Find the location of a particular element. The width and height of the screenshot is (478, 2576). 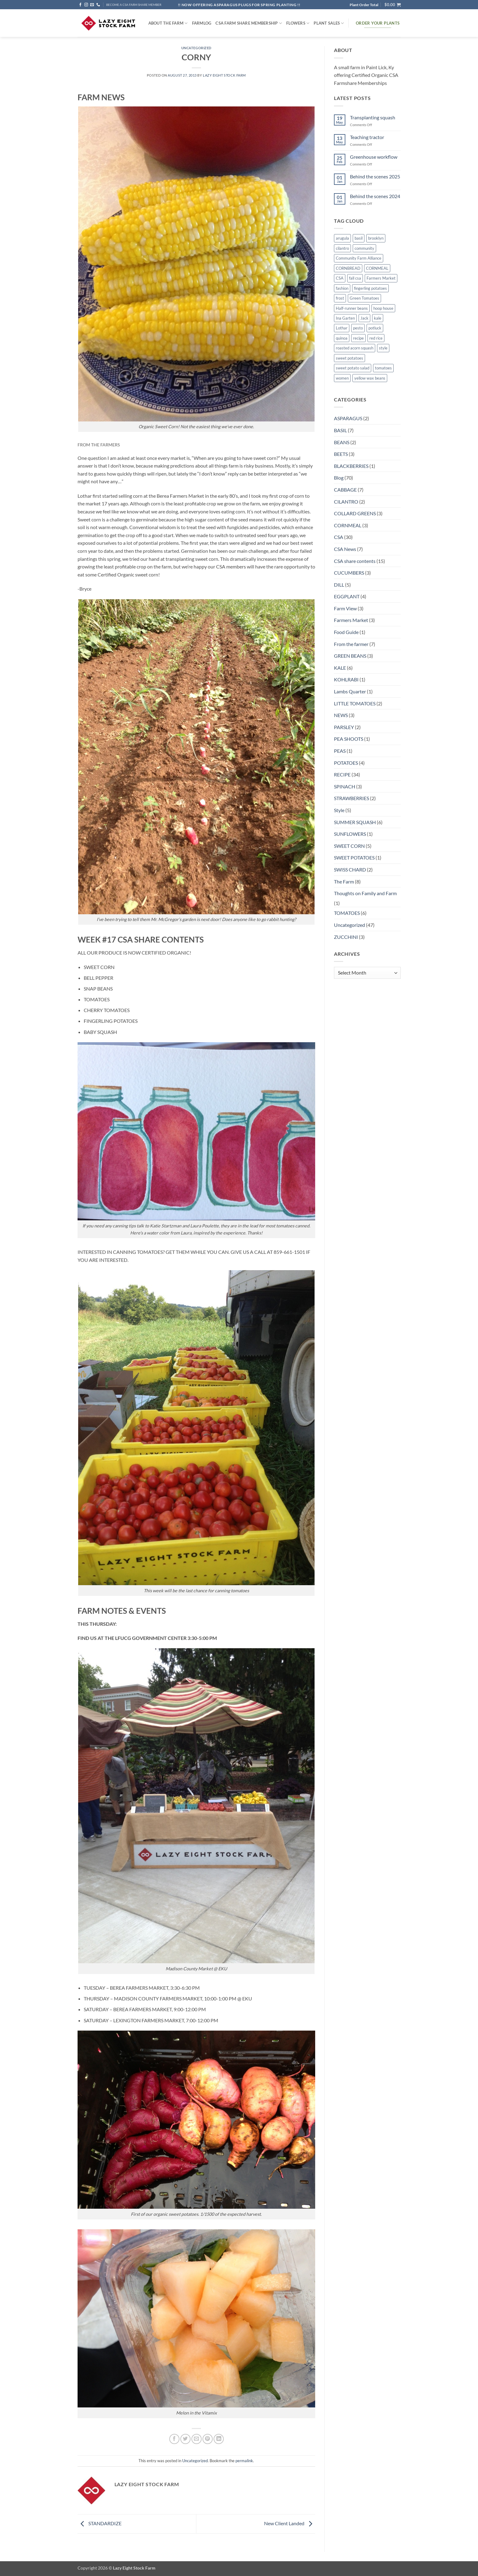

SPINACH is located at coordinates (344, 786).